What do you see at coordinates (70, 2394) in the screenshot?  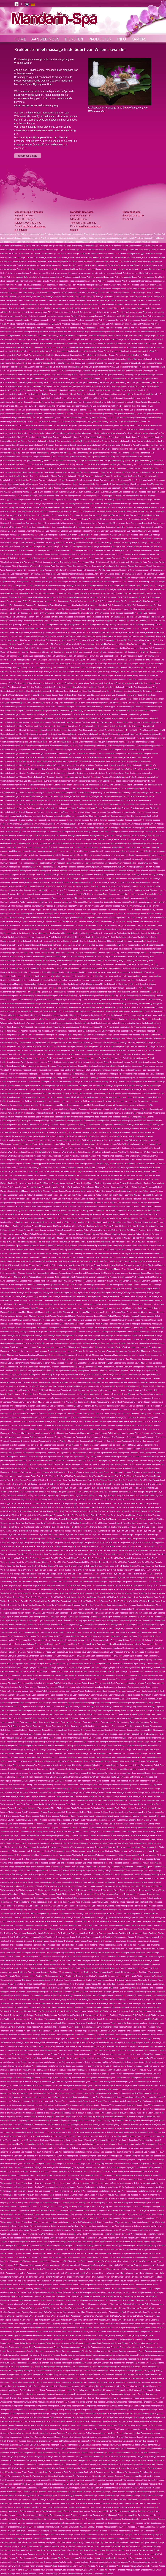 I see `Zwangerschap massage Hilvarenbeek` at bounding box center [70, 2394].